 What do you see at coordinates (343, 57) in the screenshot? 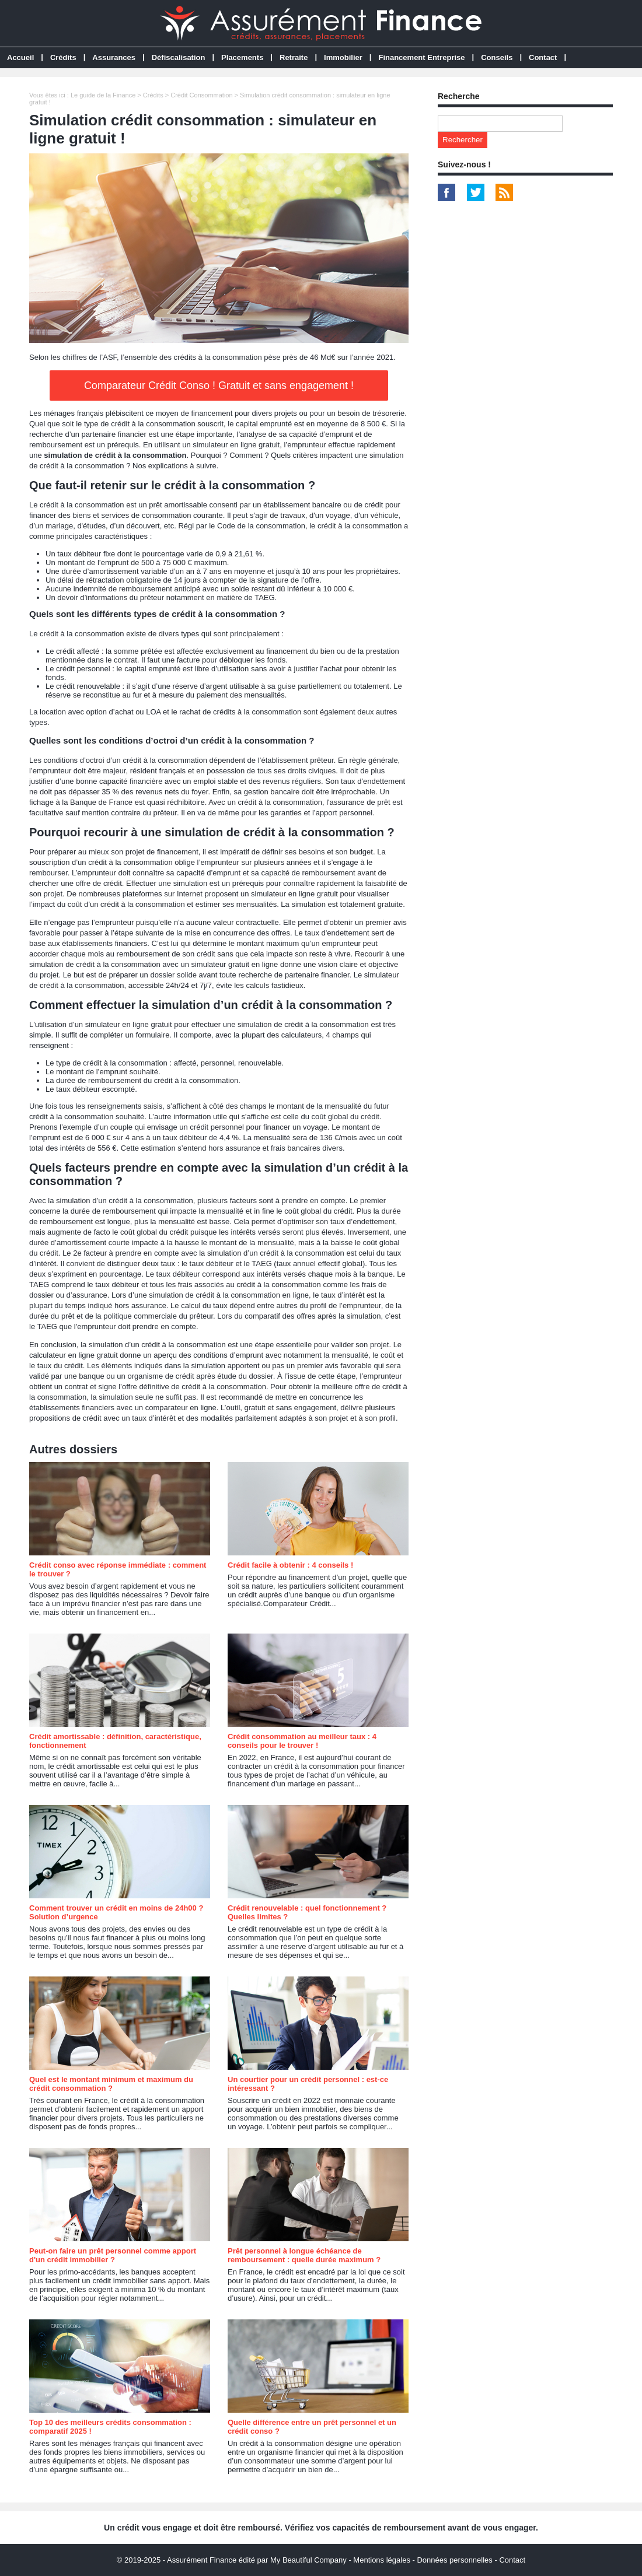
I see `Immobilier` at bounding box center [343, 57].